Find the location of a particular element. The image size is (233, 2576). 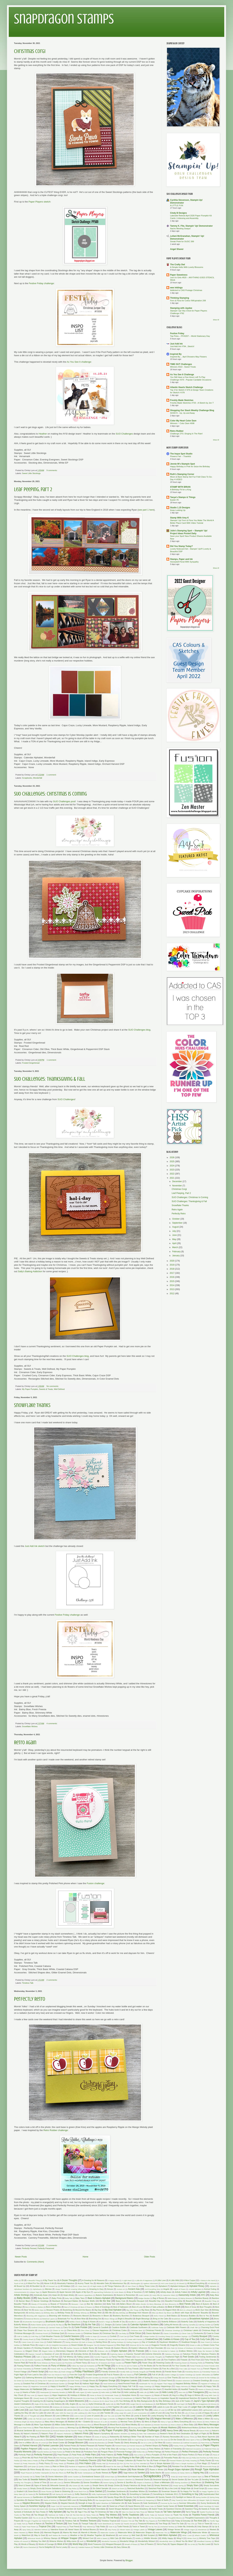

Back to Basics Alphabet is located at coordinates (99, 2298).